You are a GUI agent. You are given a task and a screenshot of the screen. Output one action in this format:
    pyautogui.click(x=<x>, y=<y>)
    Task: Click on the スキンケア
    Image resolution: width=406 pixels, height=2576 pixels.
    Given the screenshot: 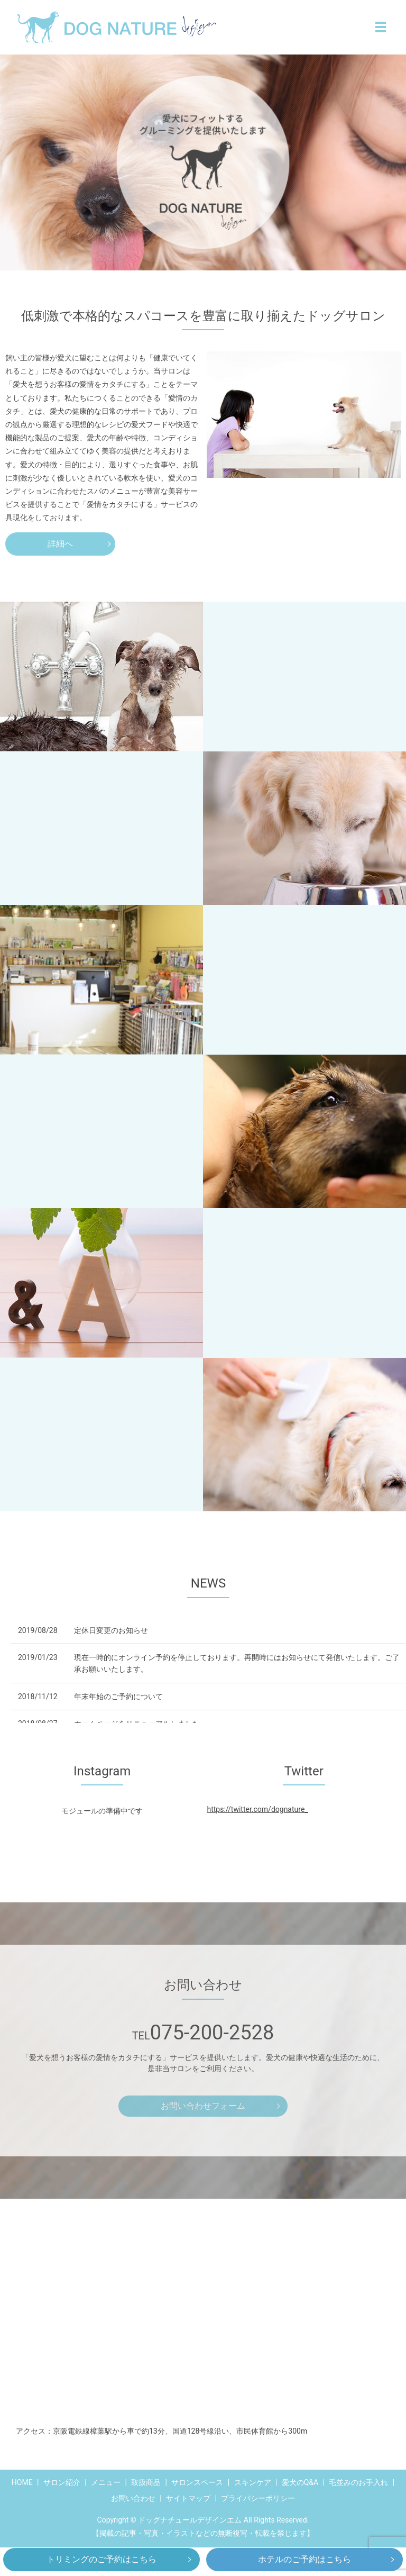 What is the action you would take?
    pyautogui.click(x=252, y=2482)
    